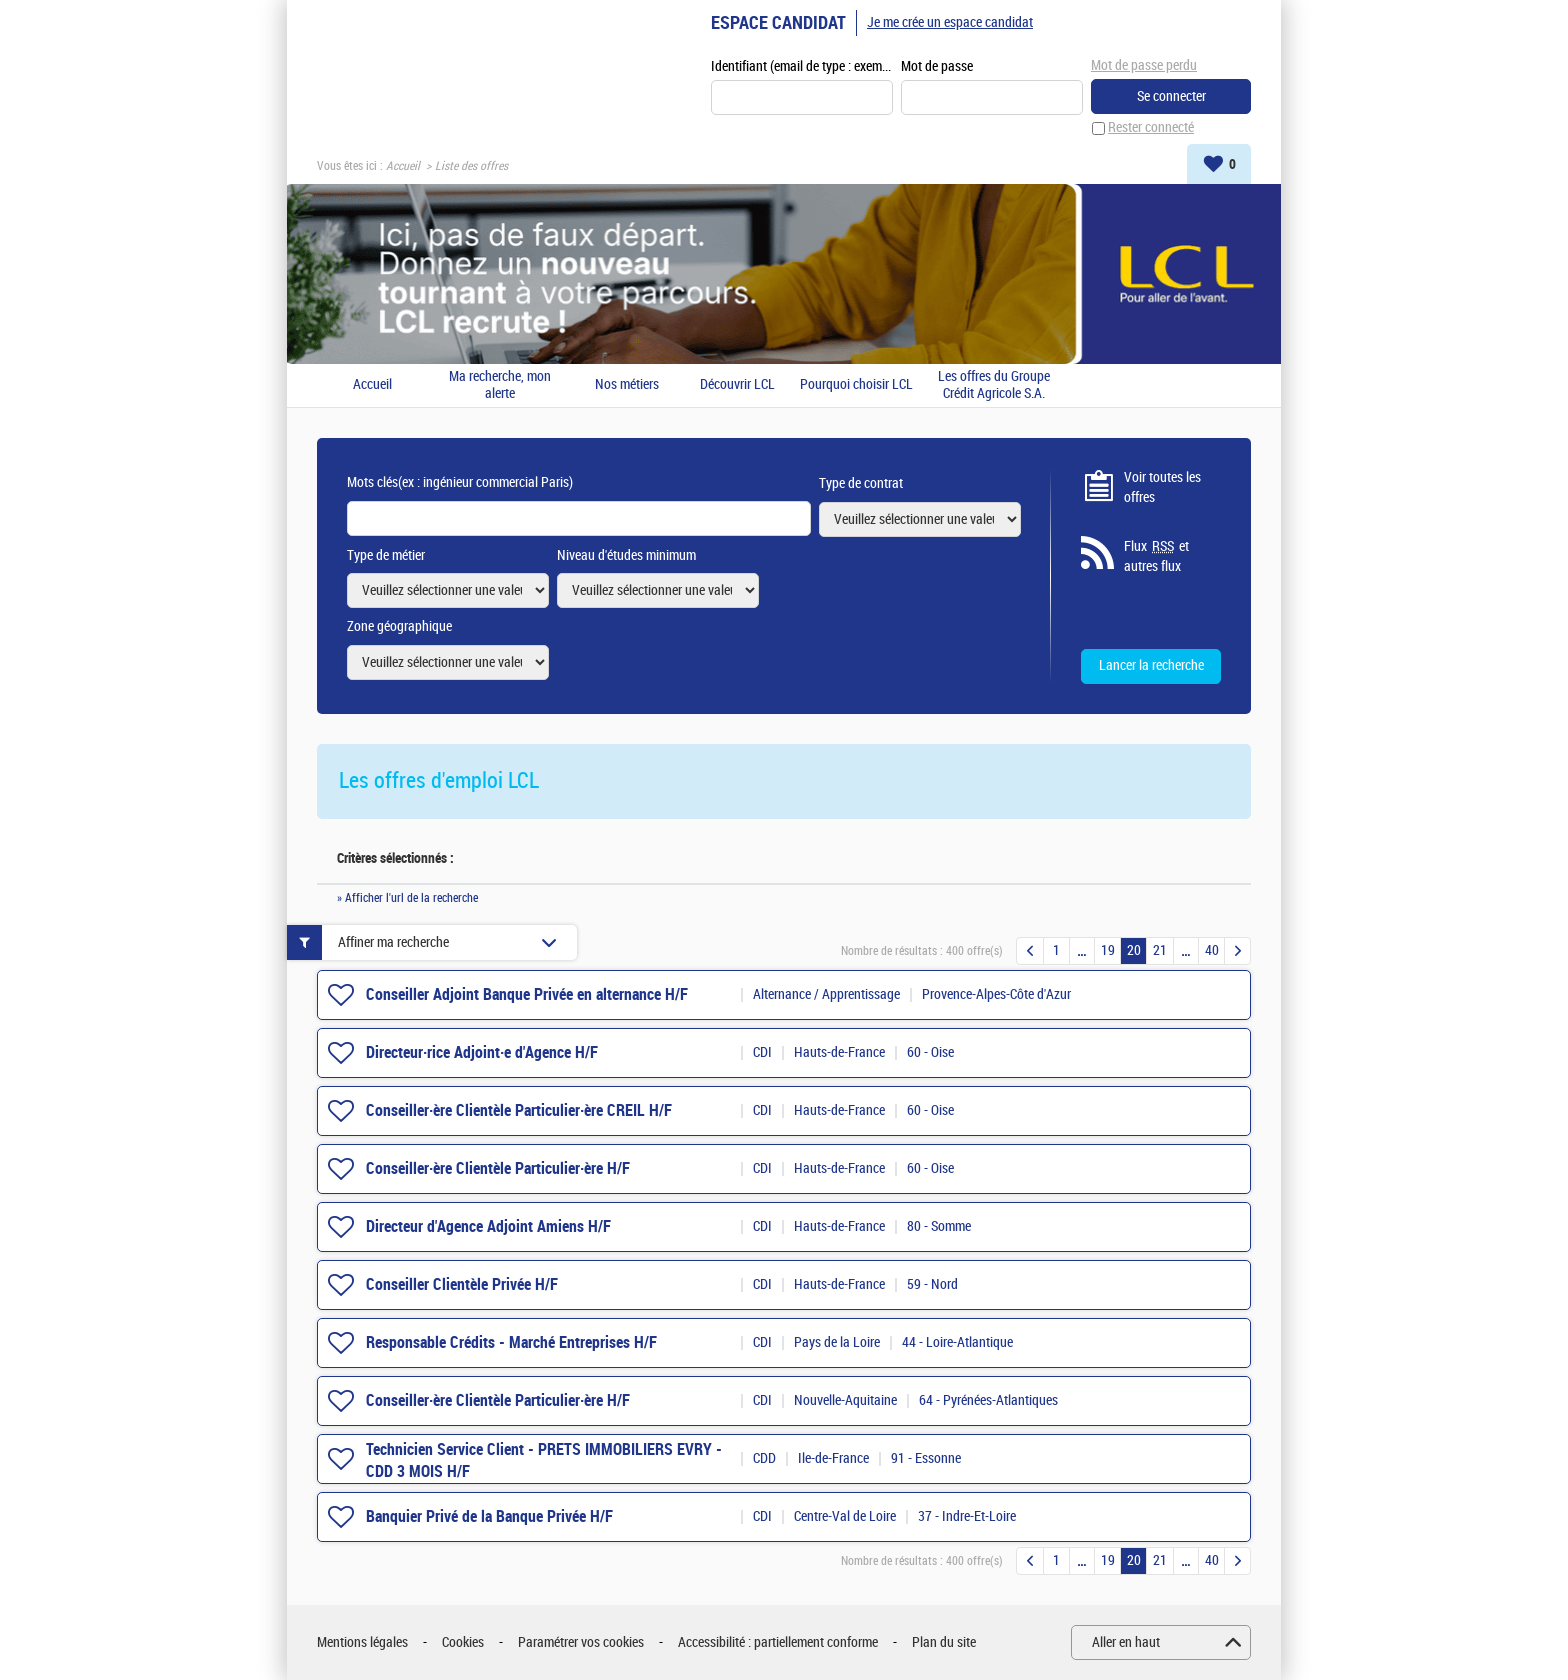  Describe the element at coordinates (1144, 65) in the screenshot. I see `Mot de passe perdu` at that location.